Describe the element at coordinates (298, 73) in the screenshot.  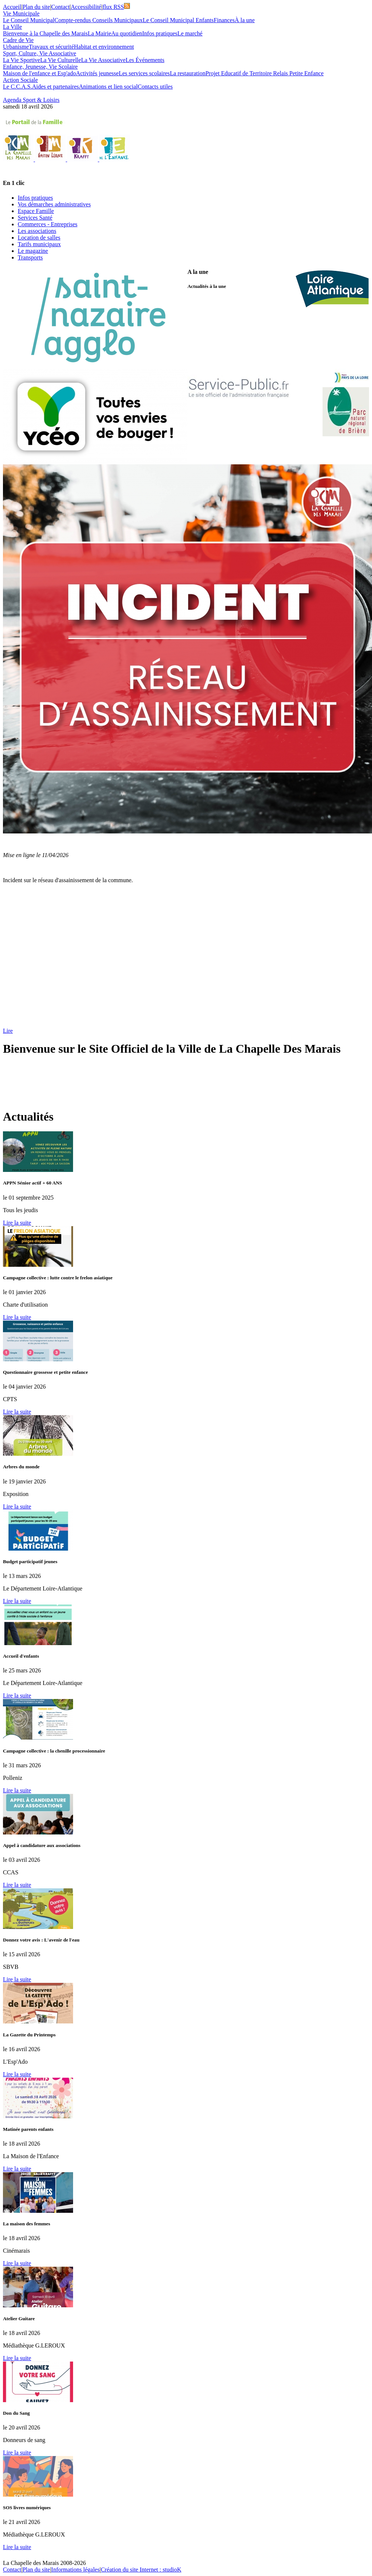
I see `Relais Petite Enfance` at that location.